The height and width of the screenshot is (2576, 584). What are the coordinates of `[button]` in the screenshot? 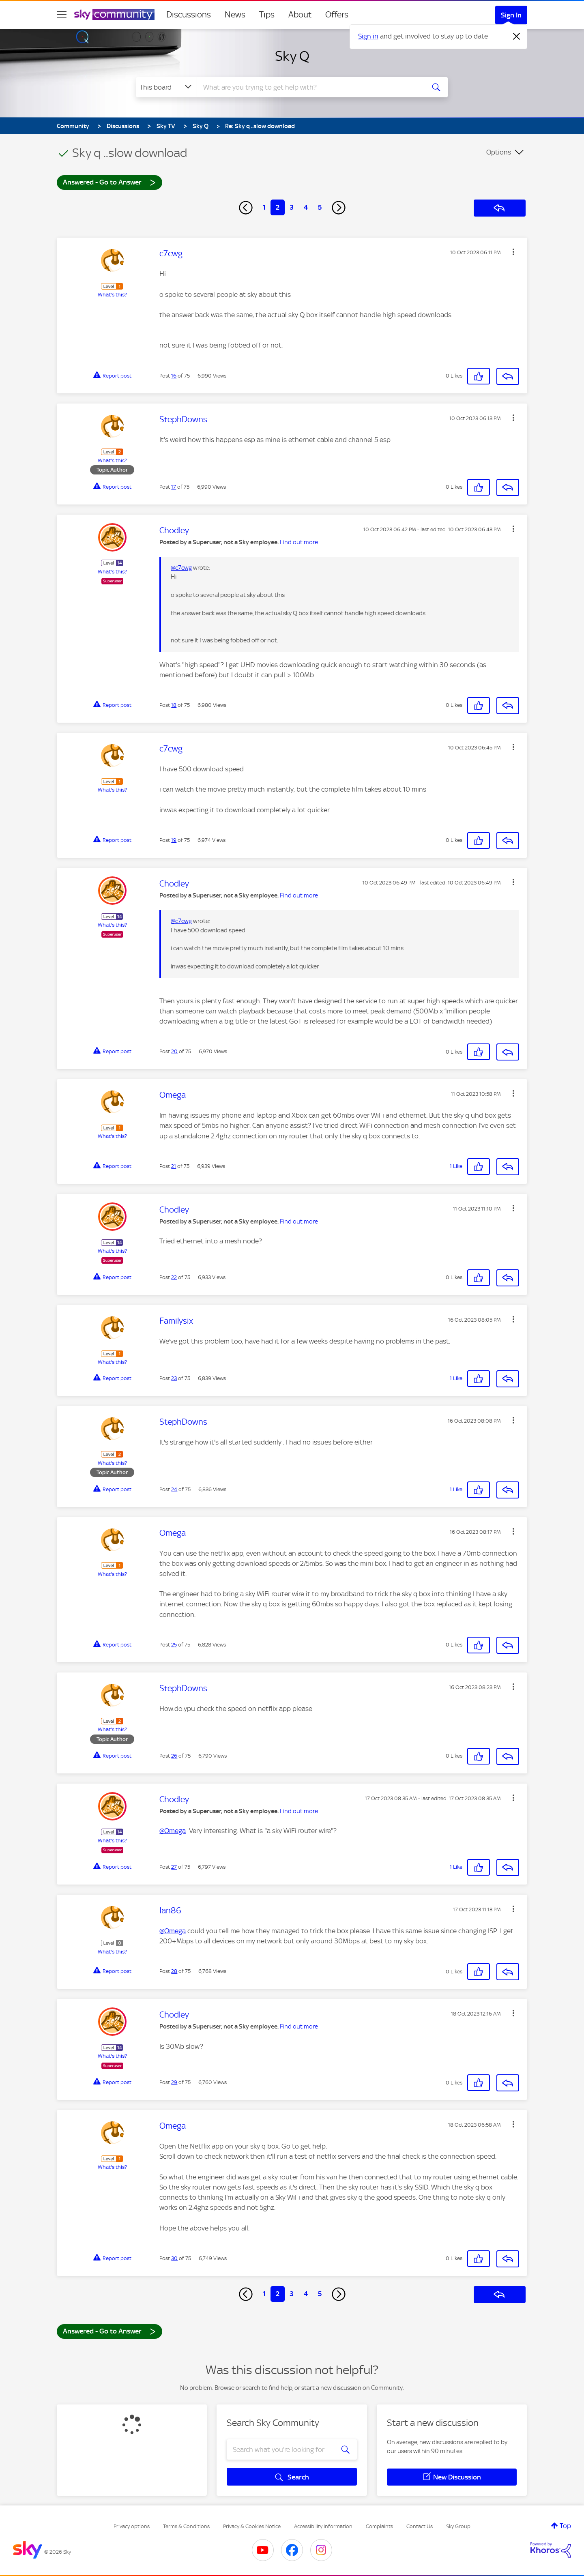 It's located at (513, 252).